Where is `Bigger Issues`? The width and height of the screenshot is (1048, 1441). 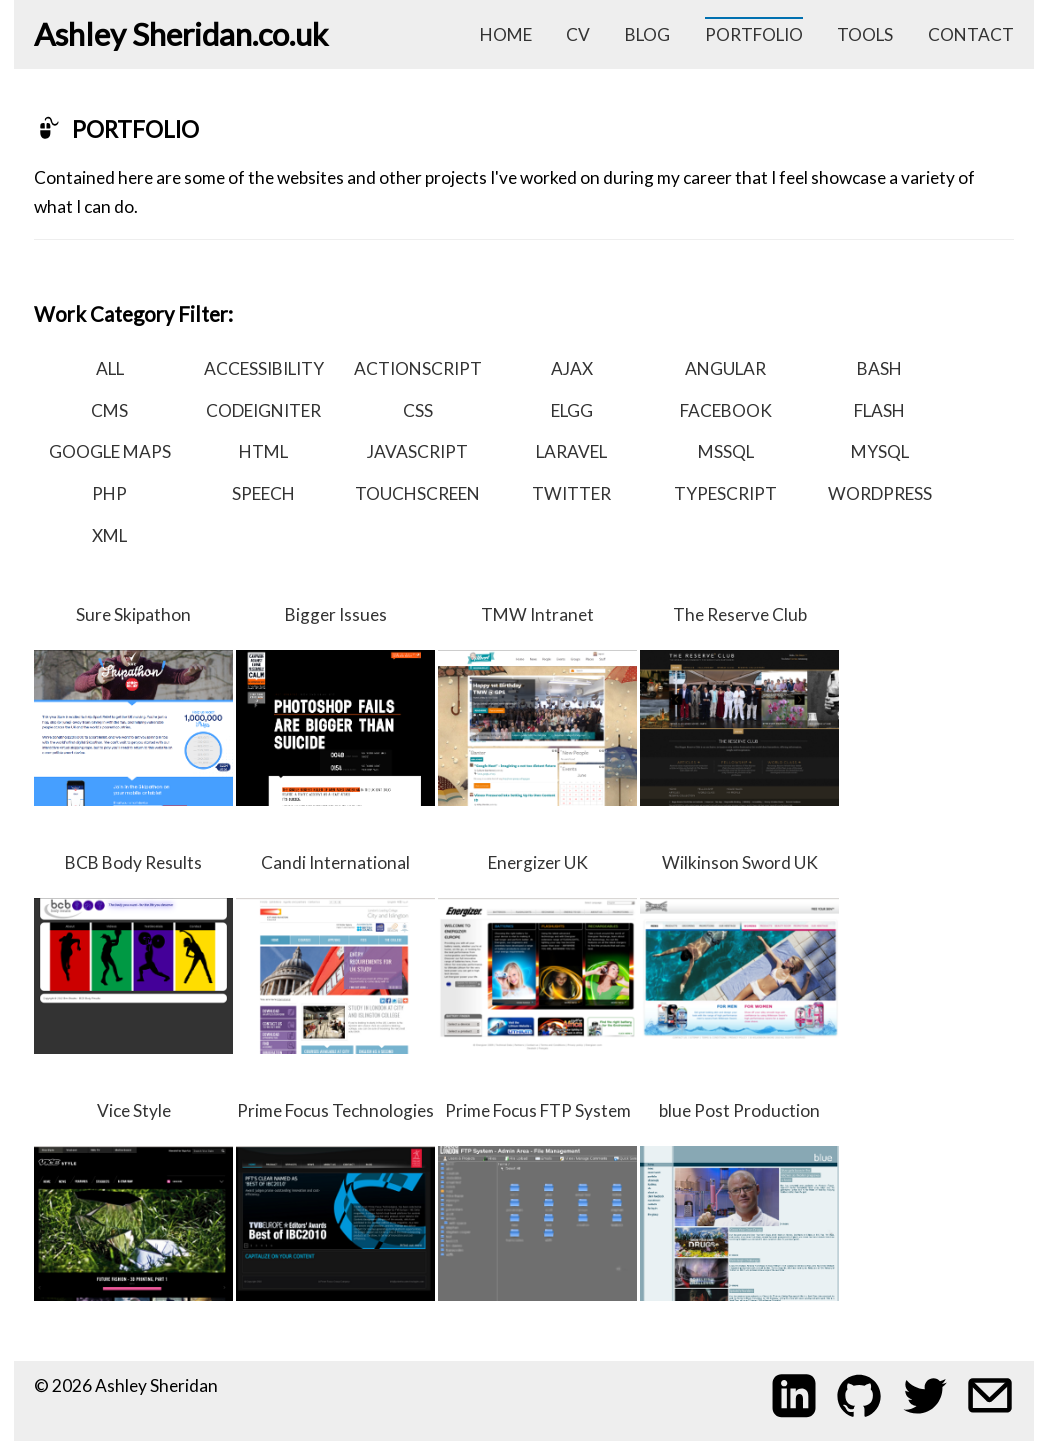 Bigger Issues is located at coordinates (335, 705).